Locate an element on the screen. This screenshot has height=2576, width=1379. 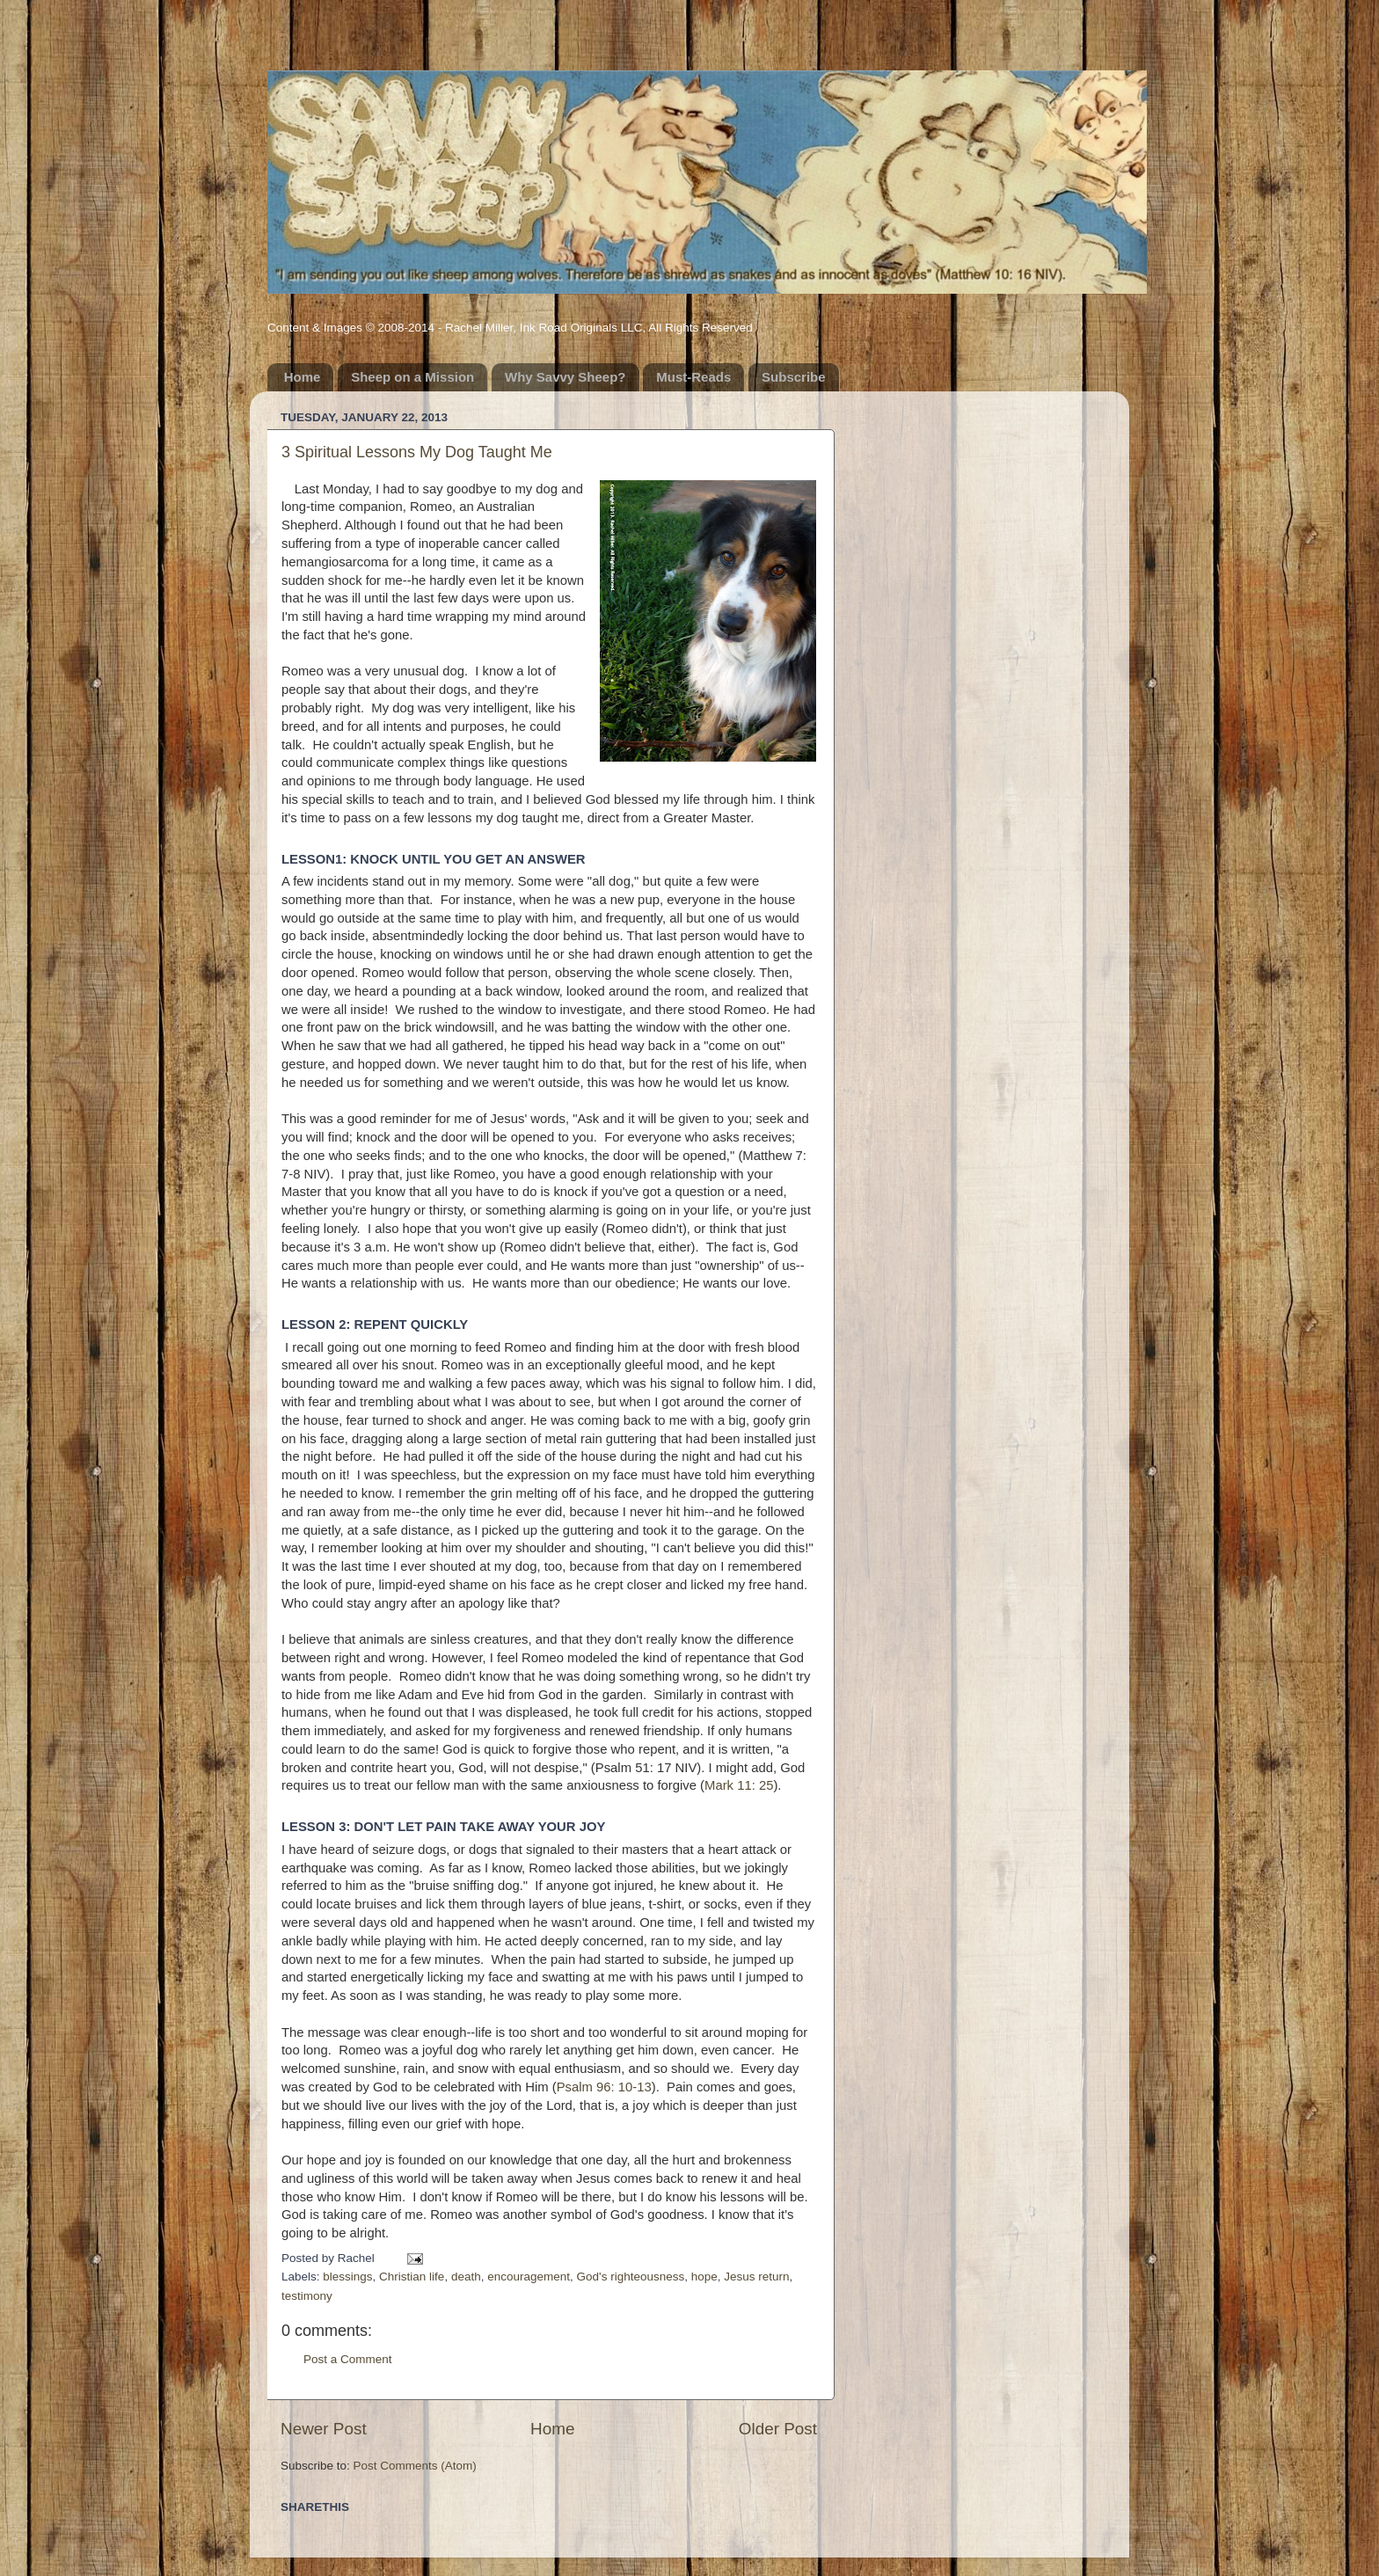
Subscribe is located at coordinates (794, 376).